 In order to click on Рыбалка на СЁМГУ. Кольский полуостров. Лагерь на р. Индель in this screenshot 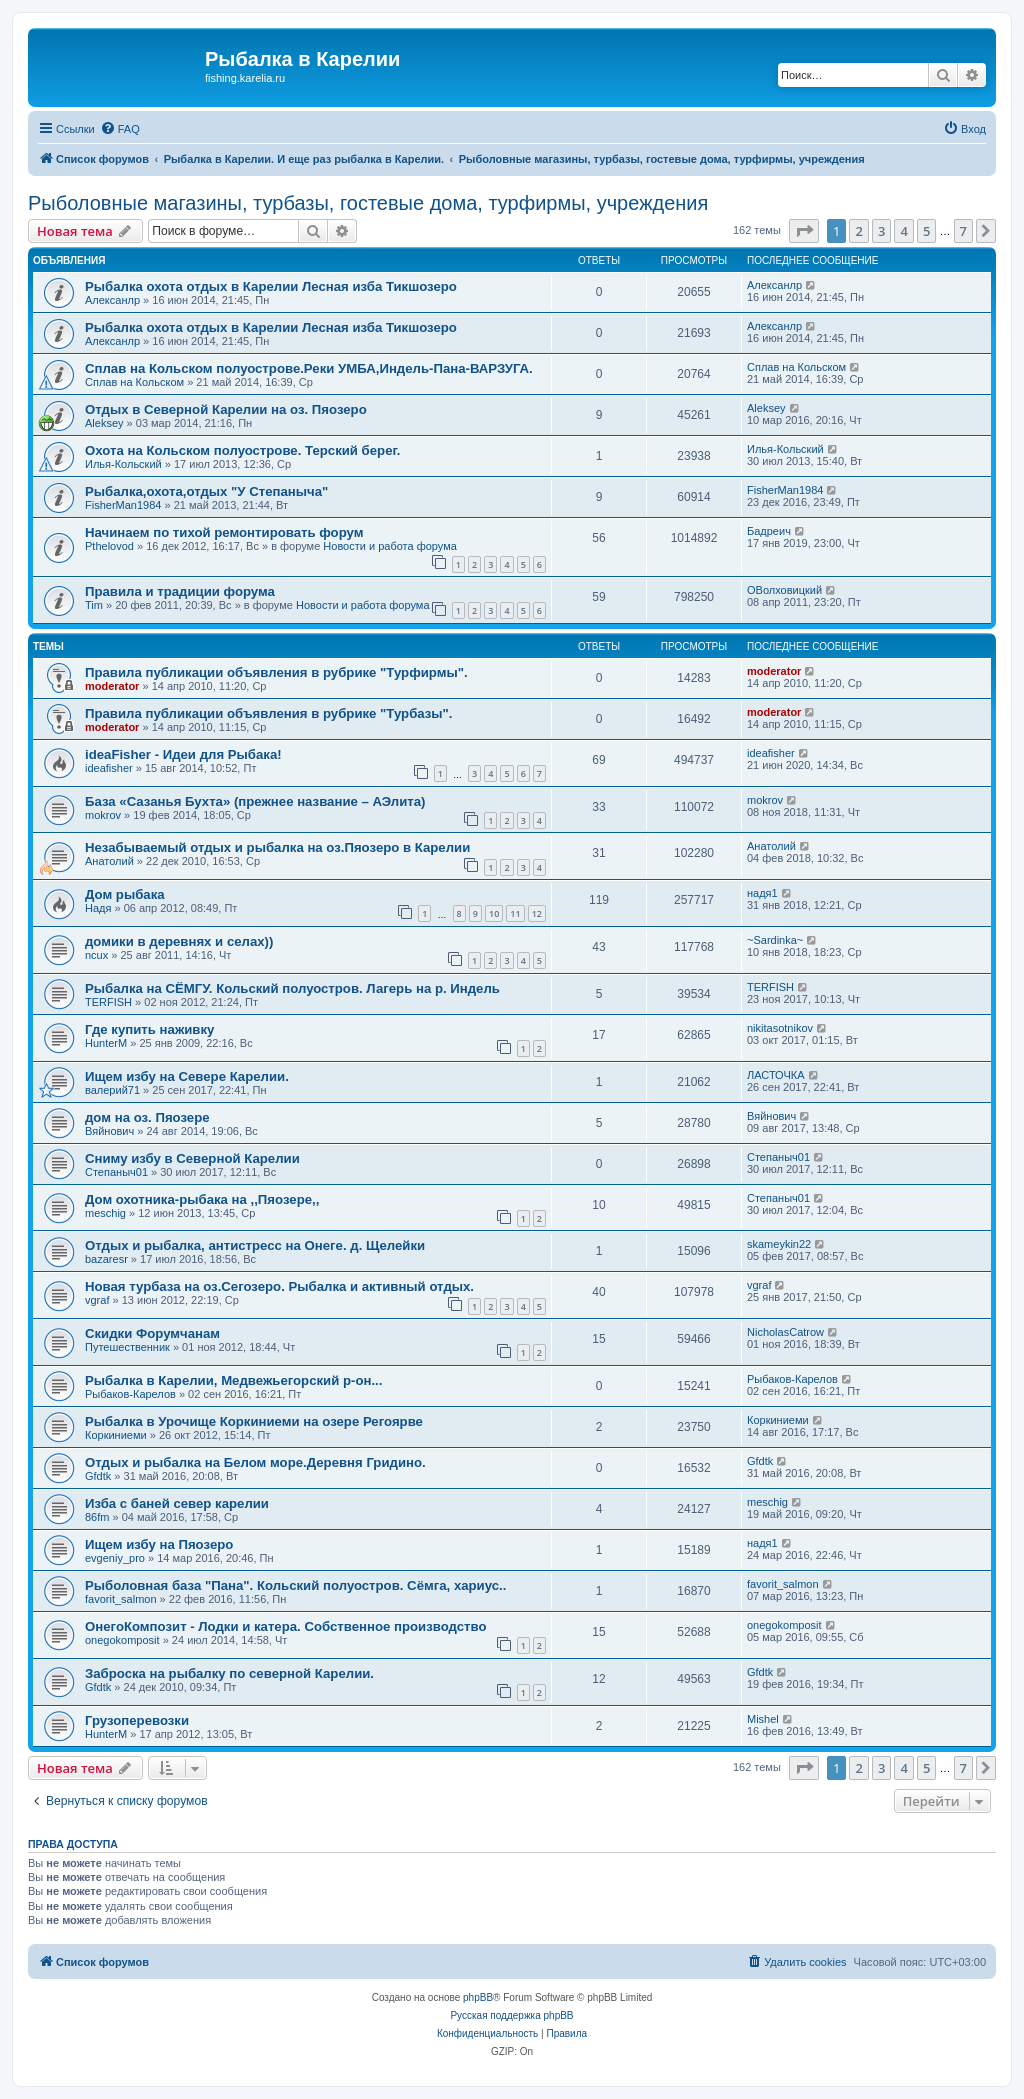, I will do `click(292, 988)`.